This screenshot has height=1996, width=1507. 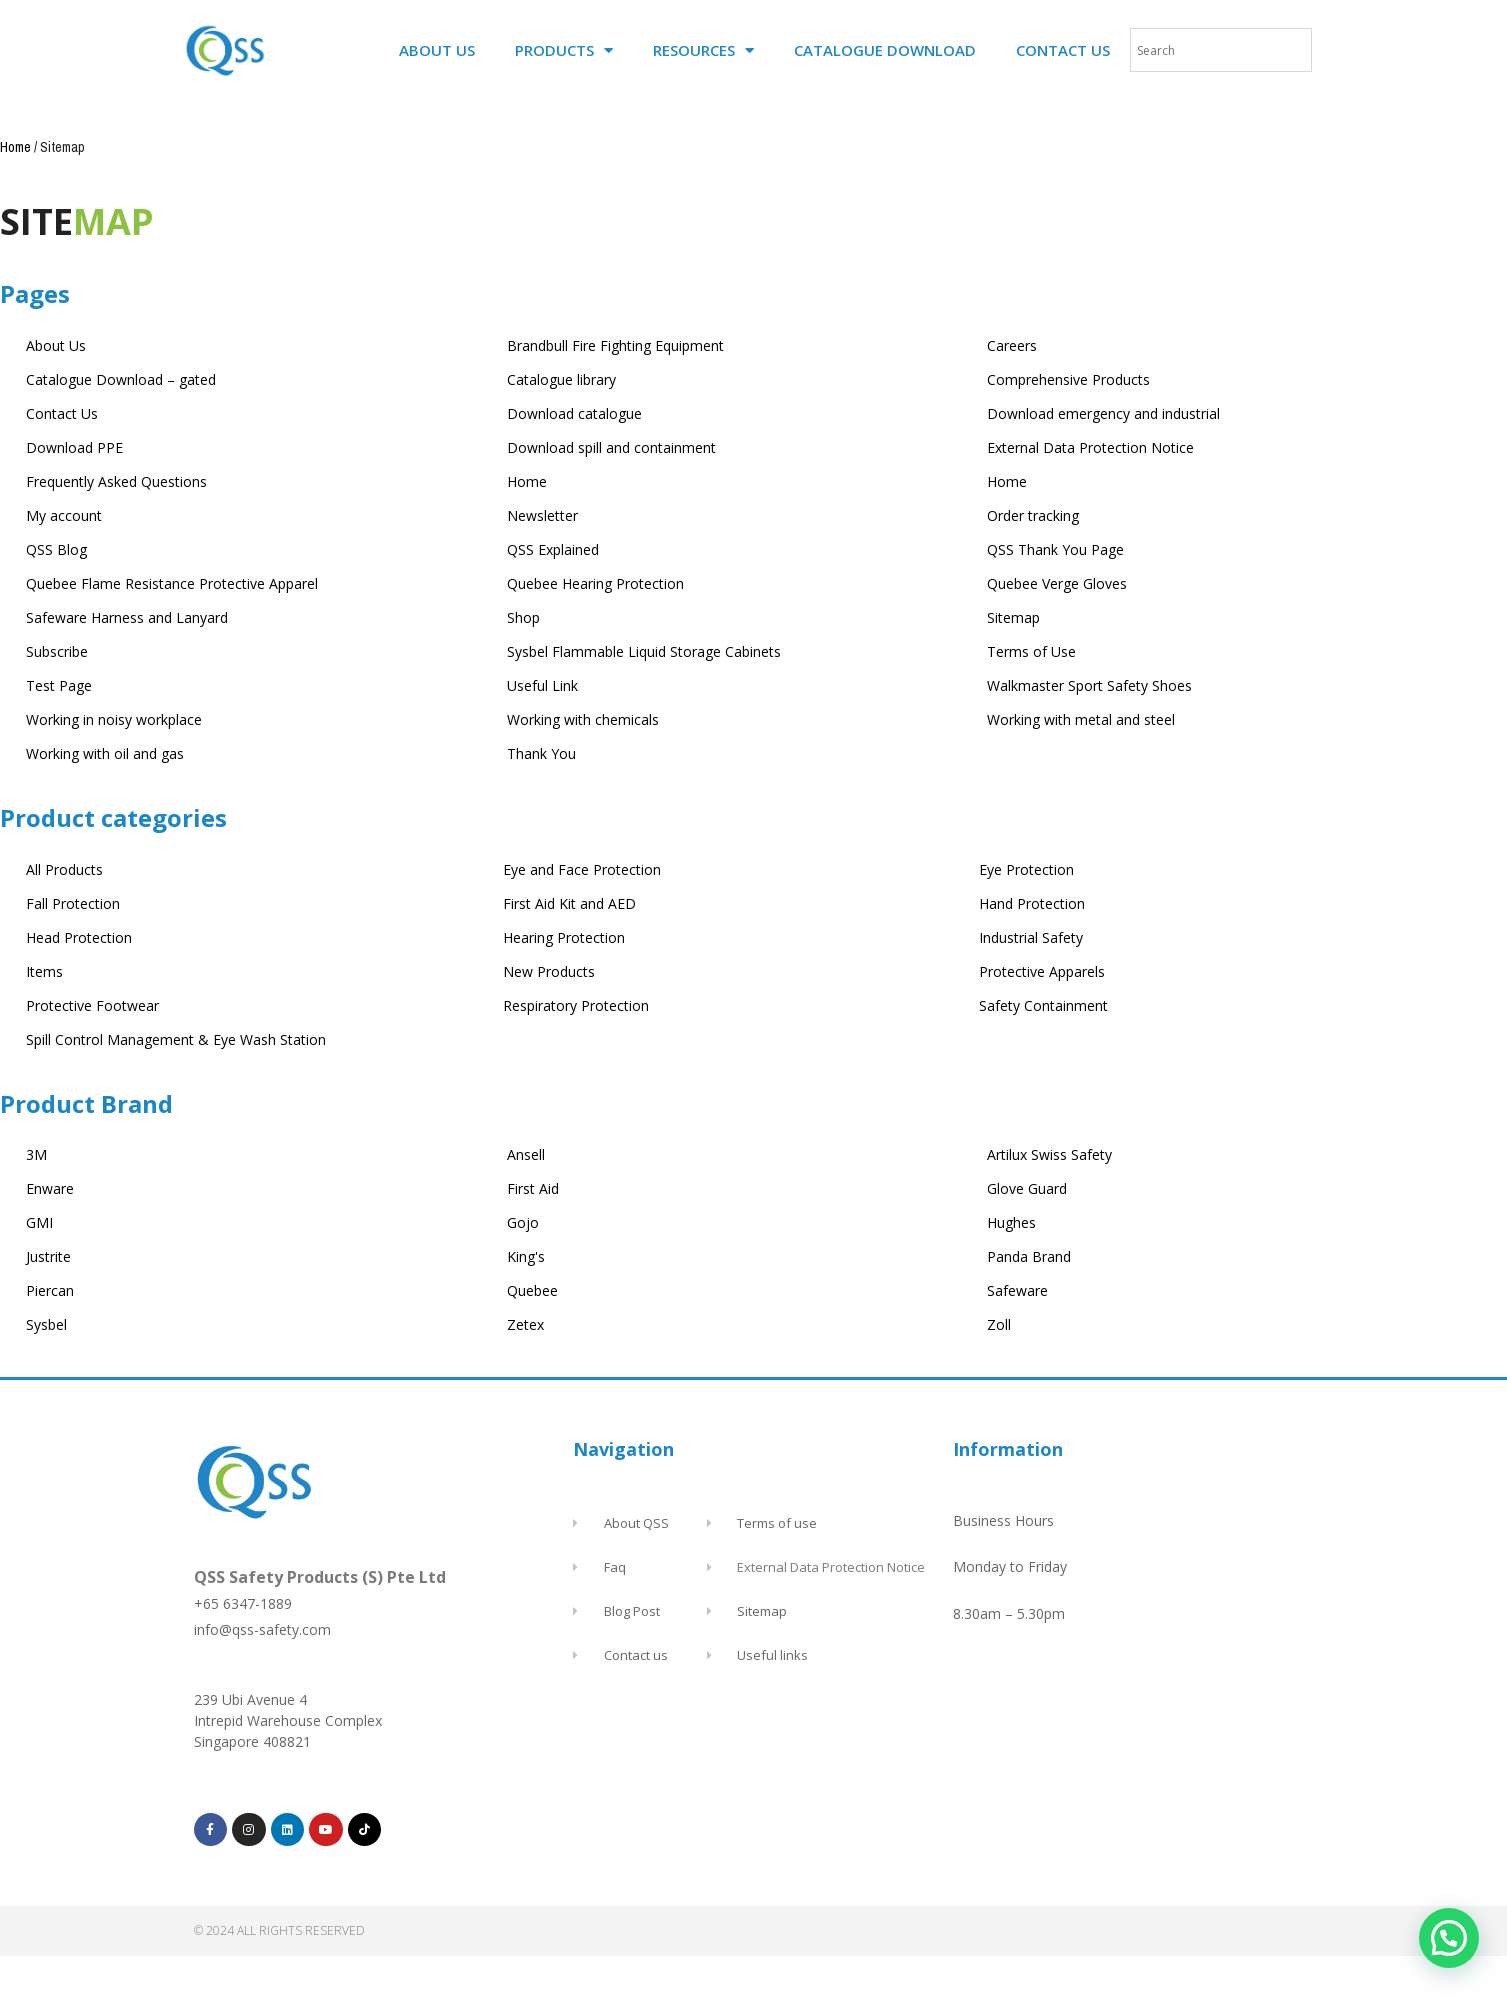 What do you see at coordinates (1049, 1154) in the screenshot?
I see `Artilux Swiss Safety` at bounding box center [1049, 1154].